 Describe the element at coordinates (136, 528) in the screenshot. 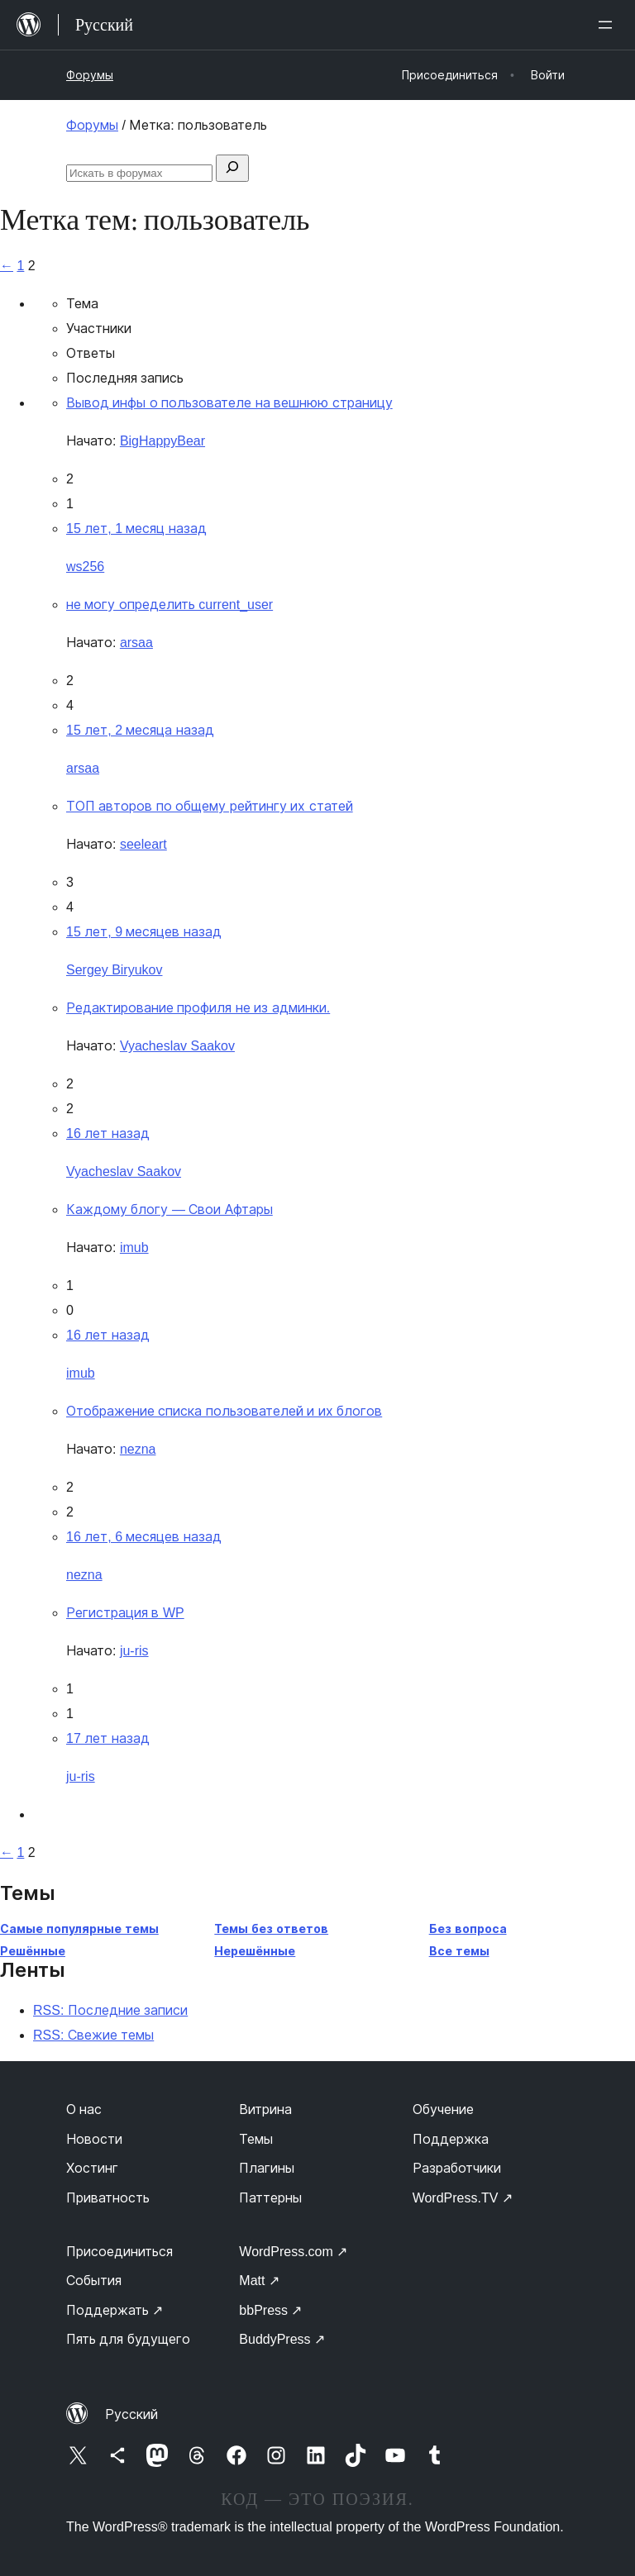

I see `15 лет, 1 месяц назад` at that location.